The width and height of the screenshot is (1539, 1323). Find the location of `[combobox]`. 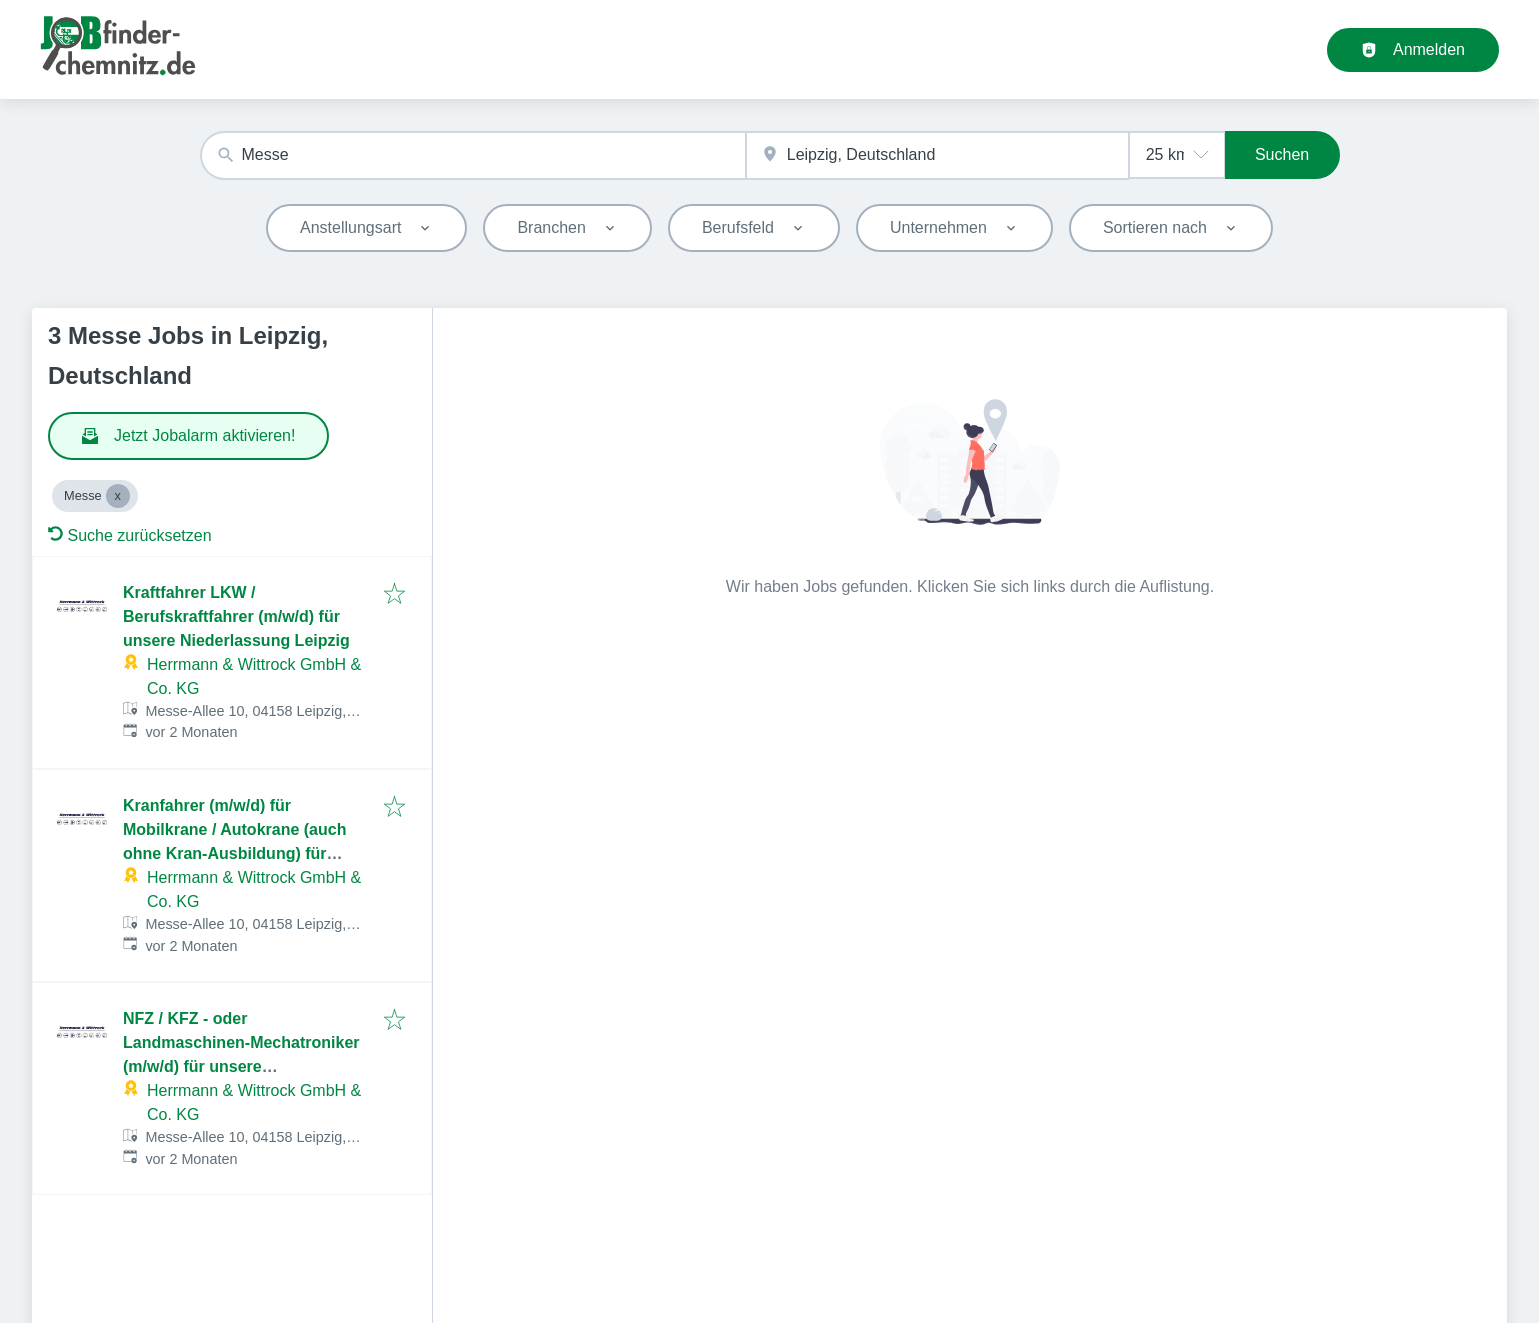

[combobox] is located at coordinates (473, 155).